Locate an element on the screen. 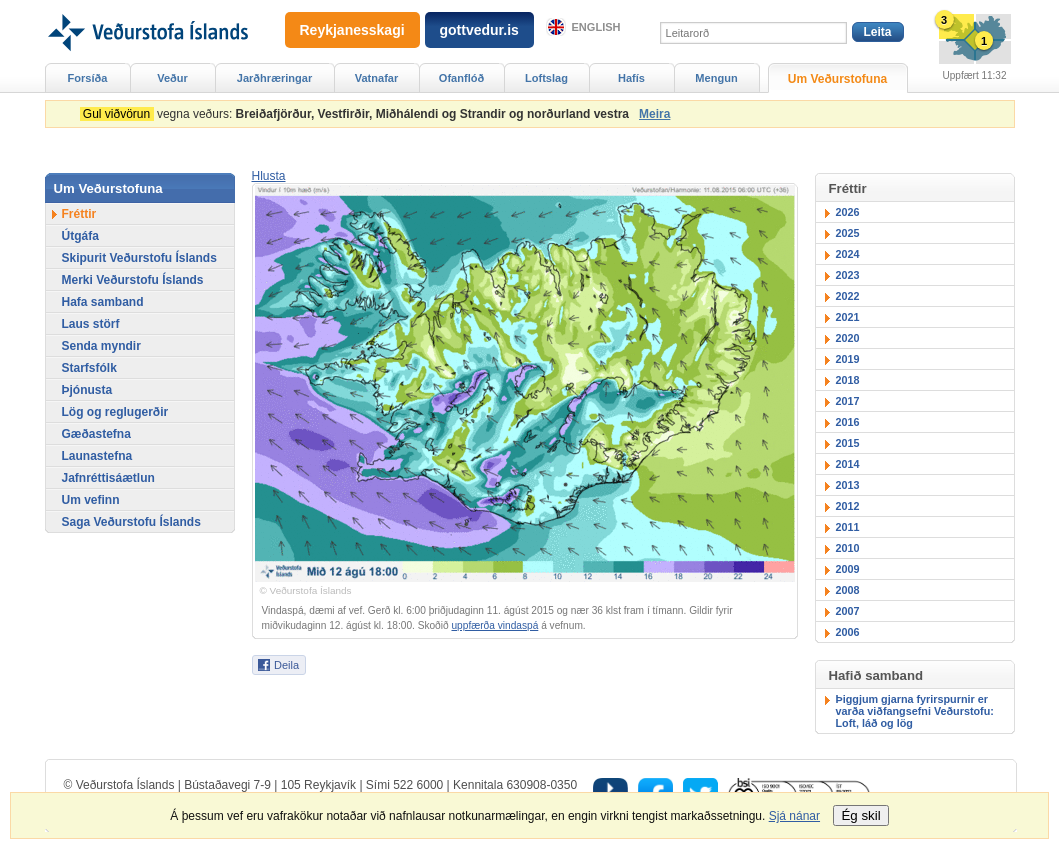  Hafa samband is located at coordinates (103, 302).